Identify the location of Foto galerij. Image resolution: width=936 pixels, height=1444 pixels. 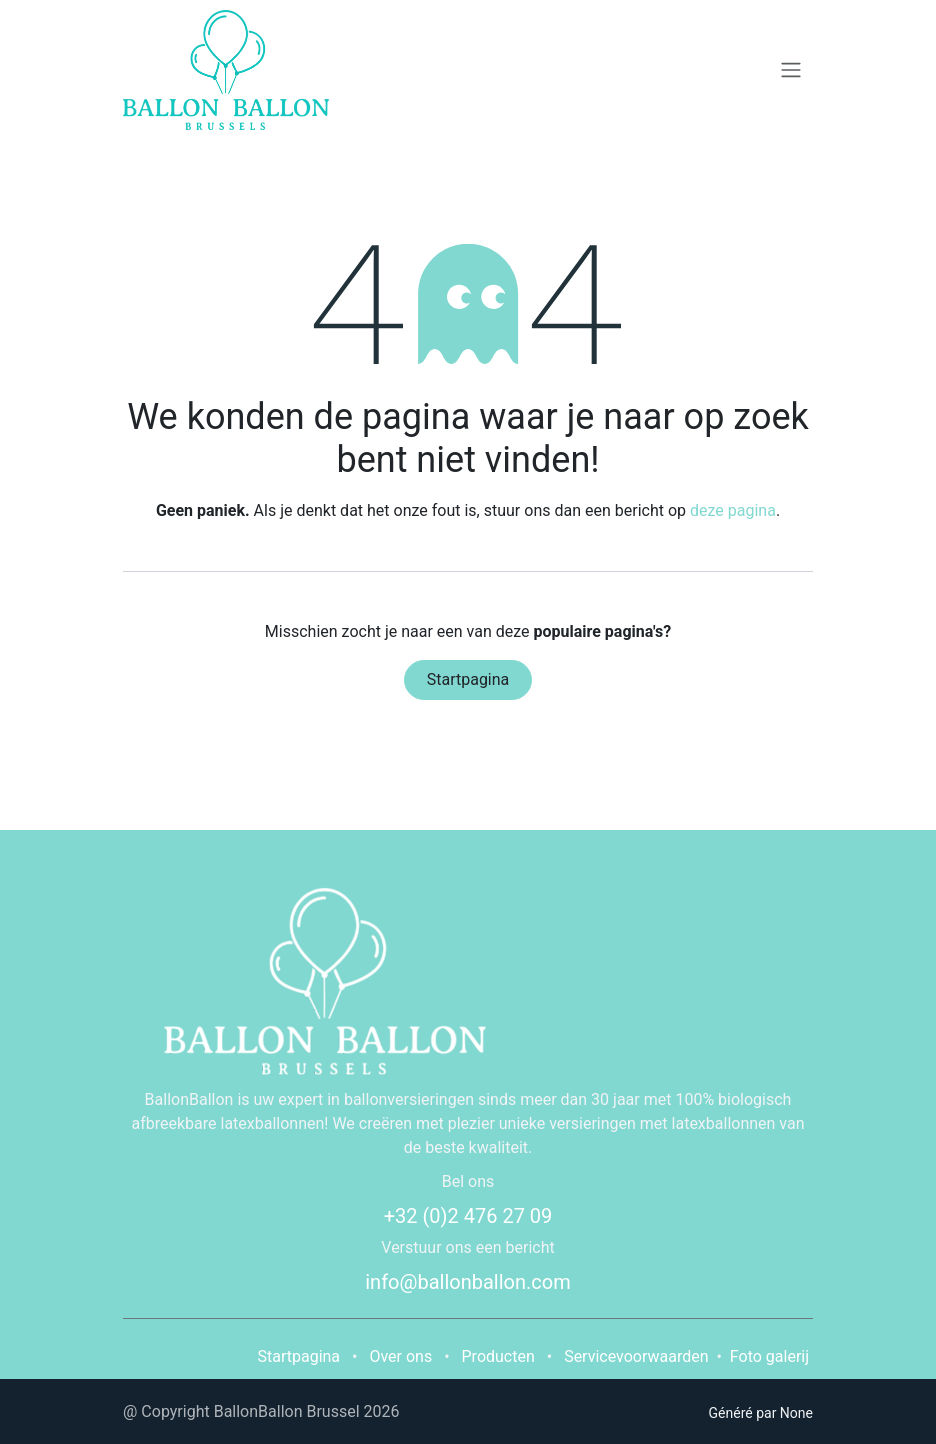
(769, 1356).